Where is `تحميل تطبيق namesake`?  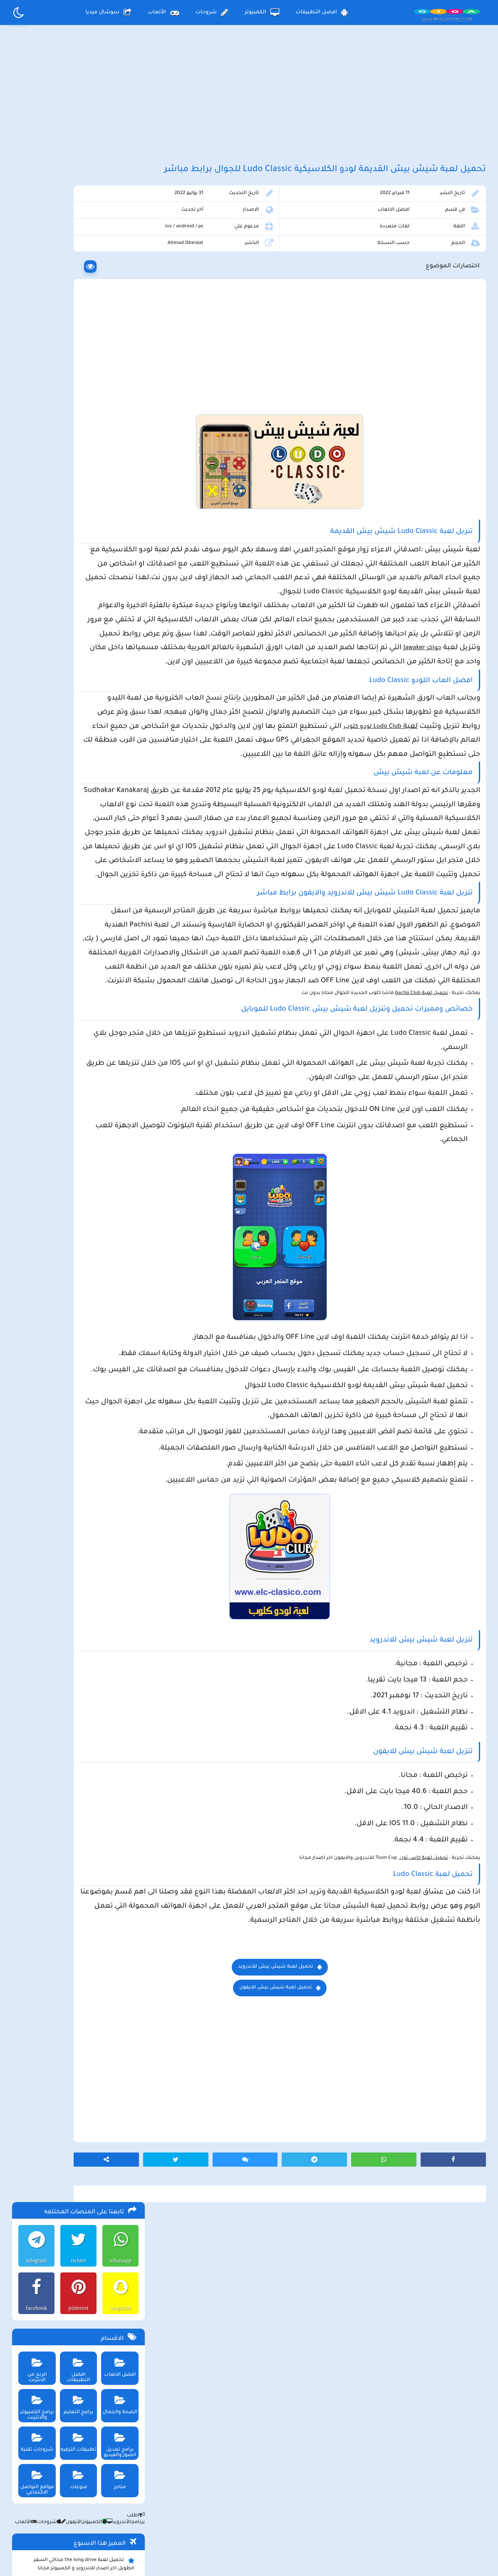
تحميل تطبيق namesake is located at coordinates (103, 756).